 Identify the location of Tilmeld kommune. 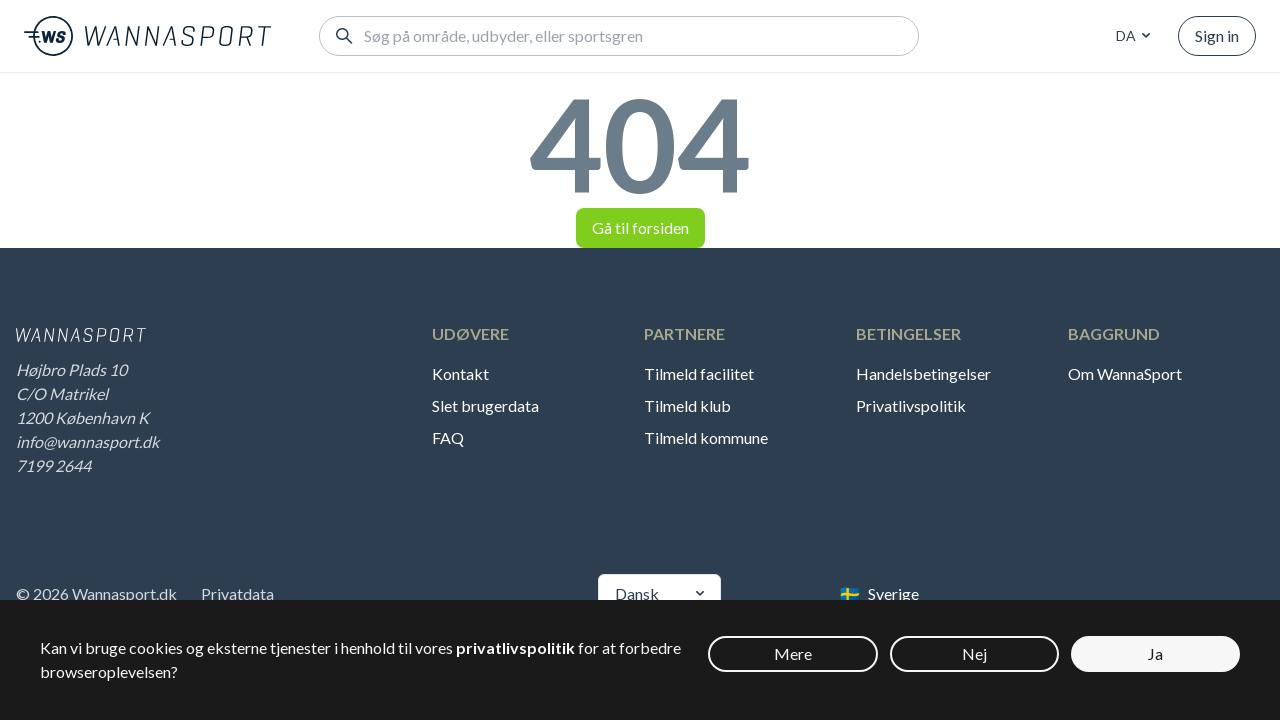
(706, 437).